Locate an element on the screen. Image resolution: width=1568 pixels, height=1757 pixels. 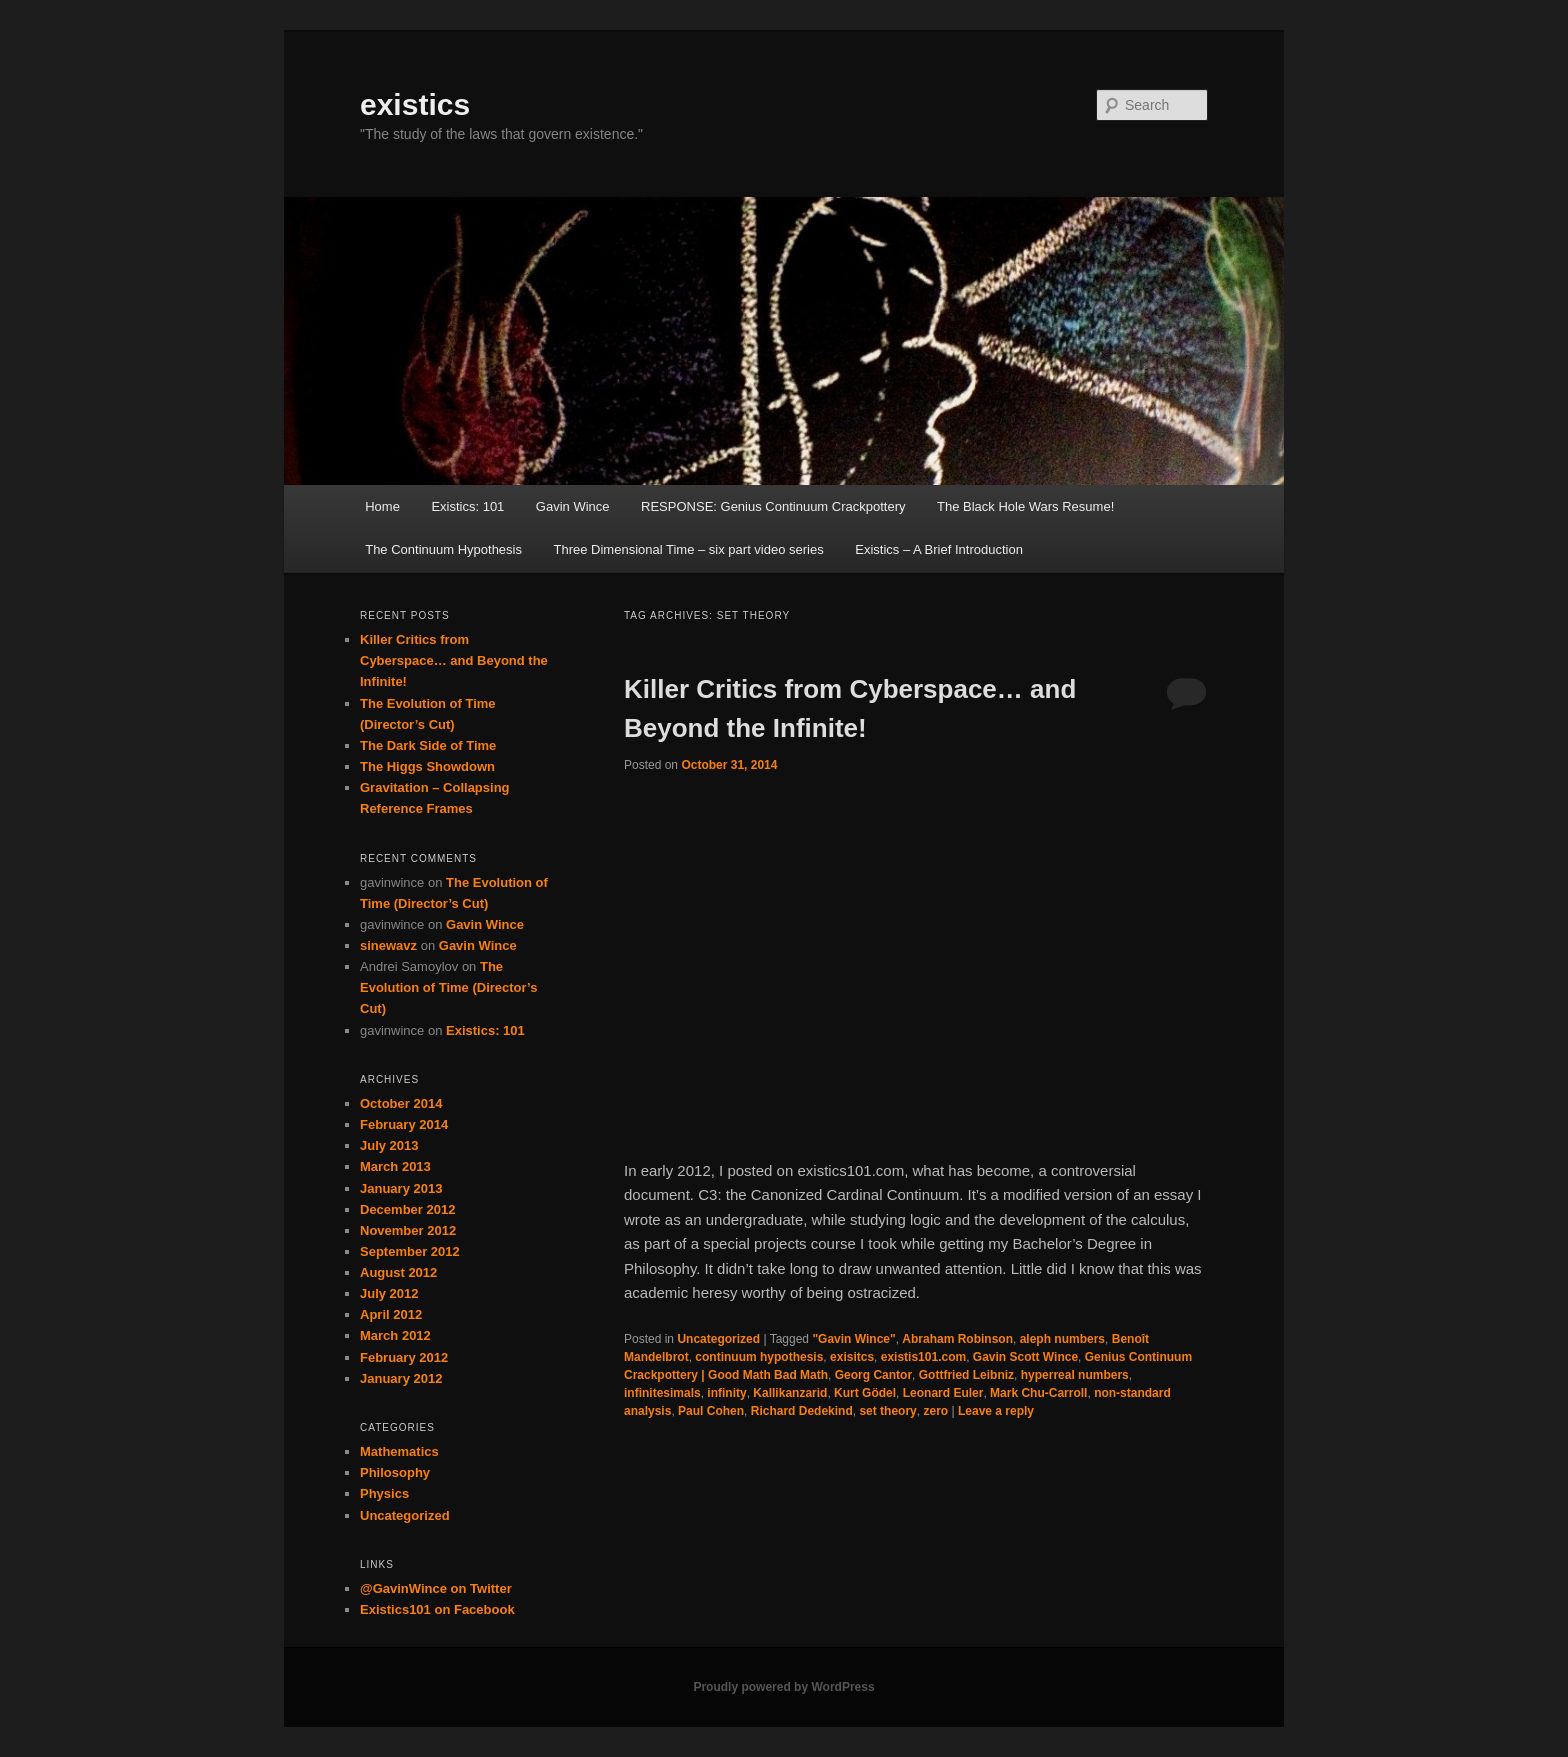
Uncategorized is located at coordinates (718, 1339).